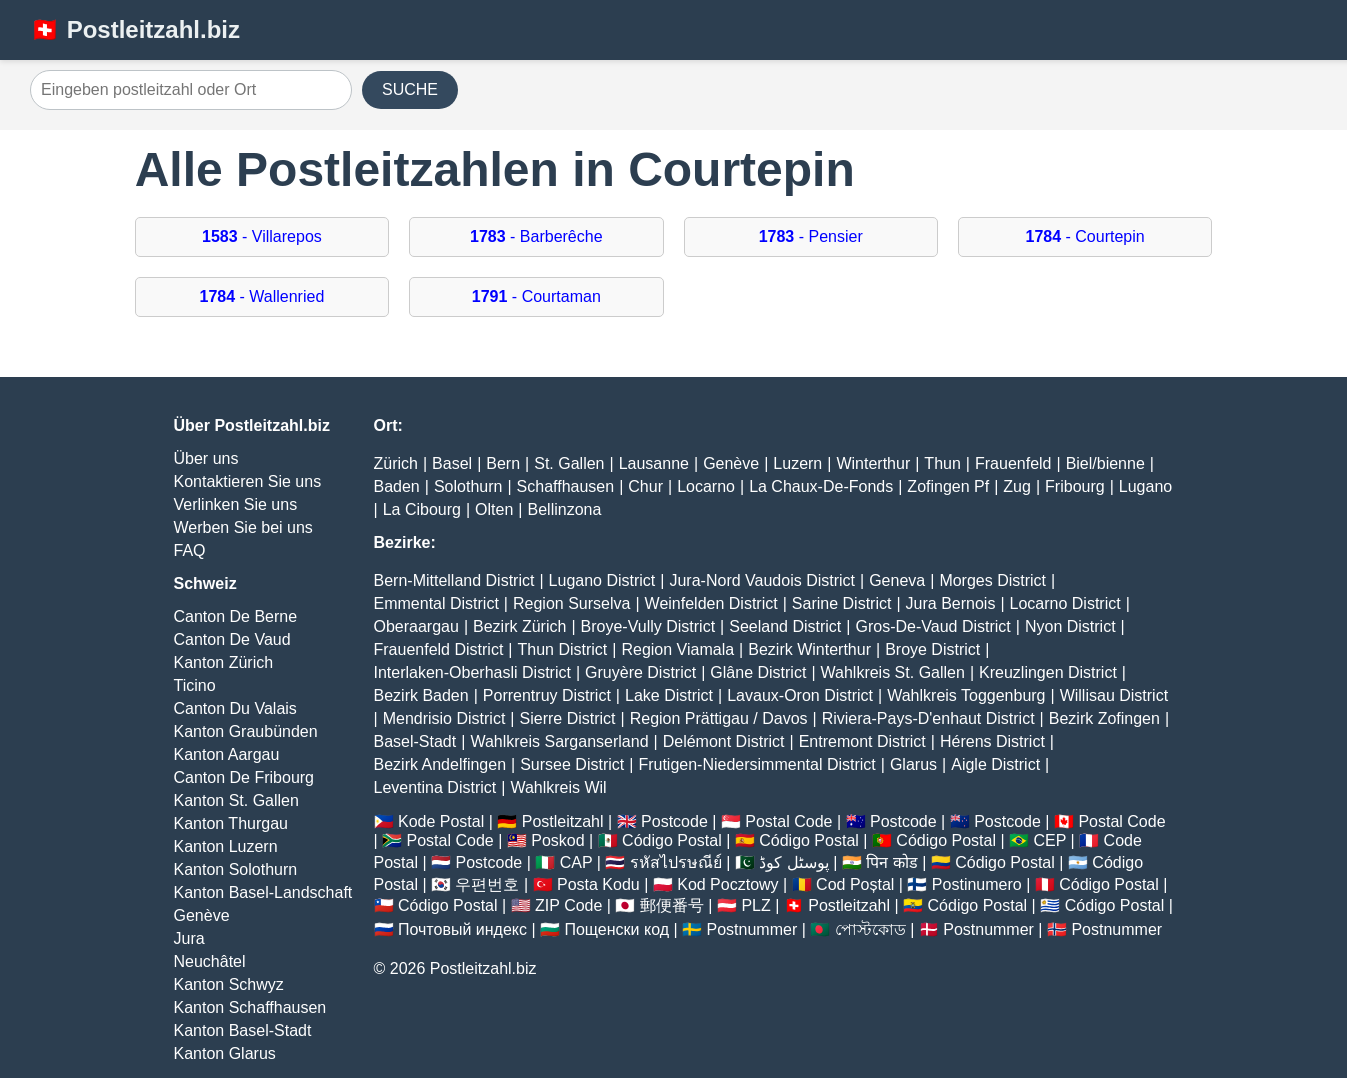  What do you see at coordinates (1070, 626) in the screenshot?
I see `Nyon District` at bounding box center [1070, 626].